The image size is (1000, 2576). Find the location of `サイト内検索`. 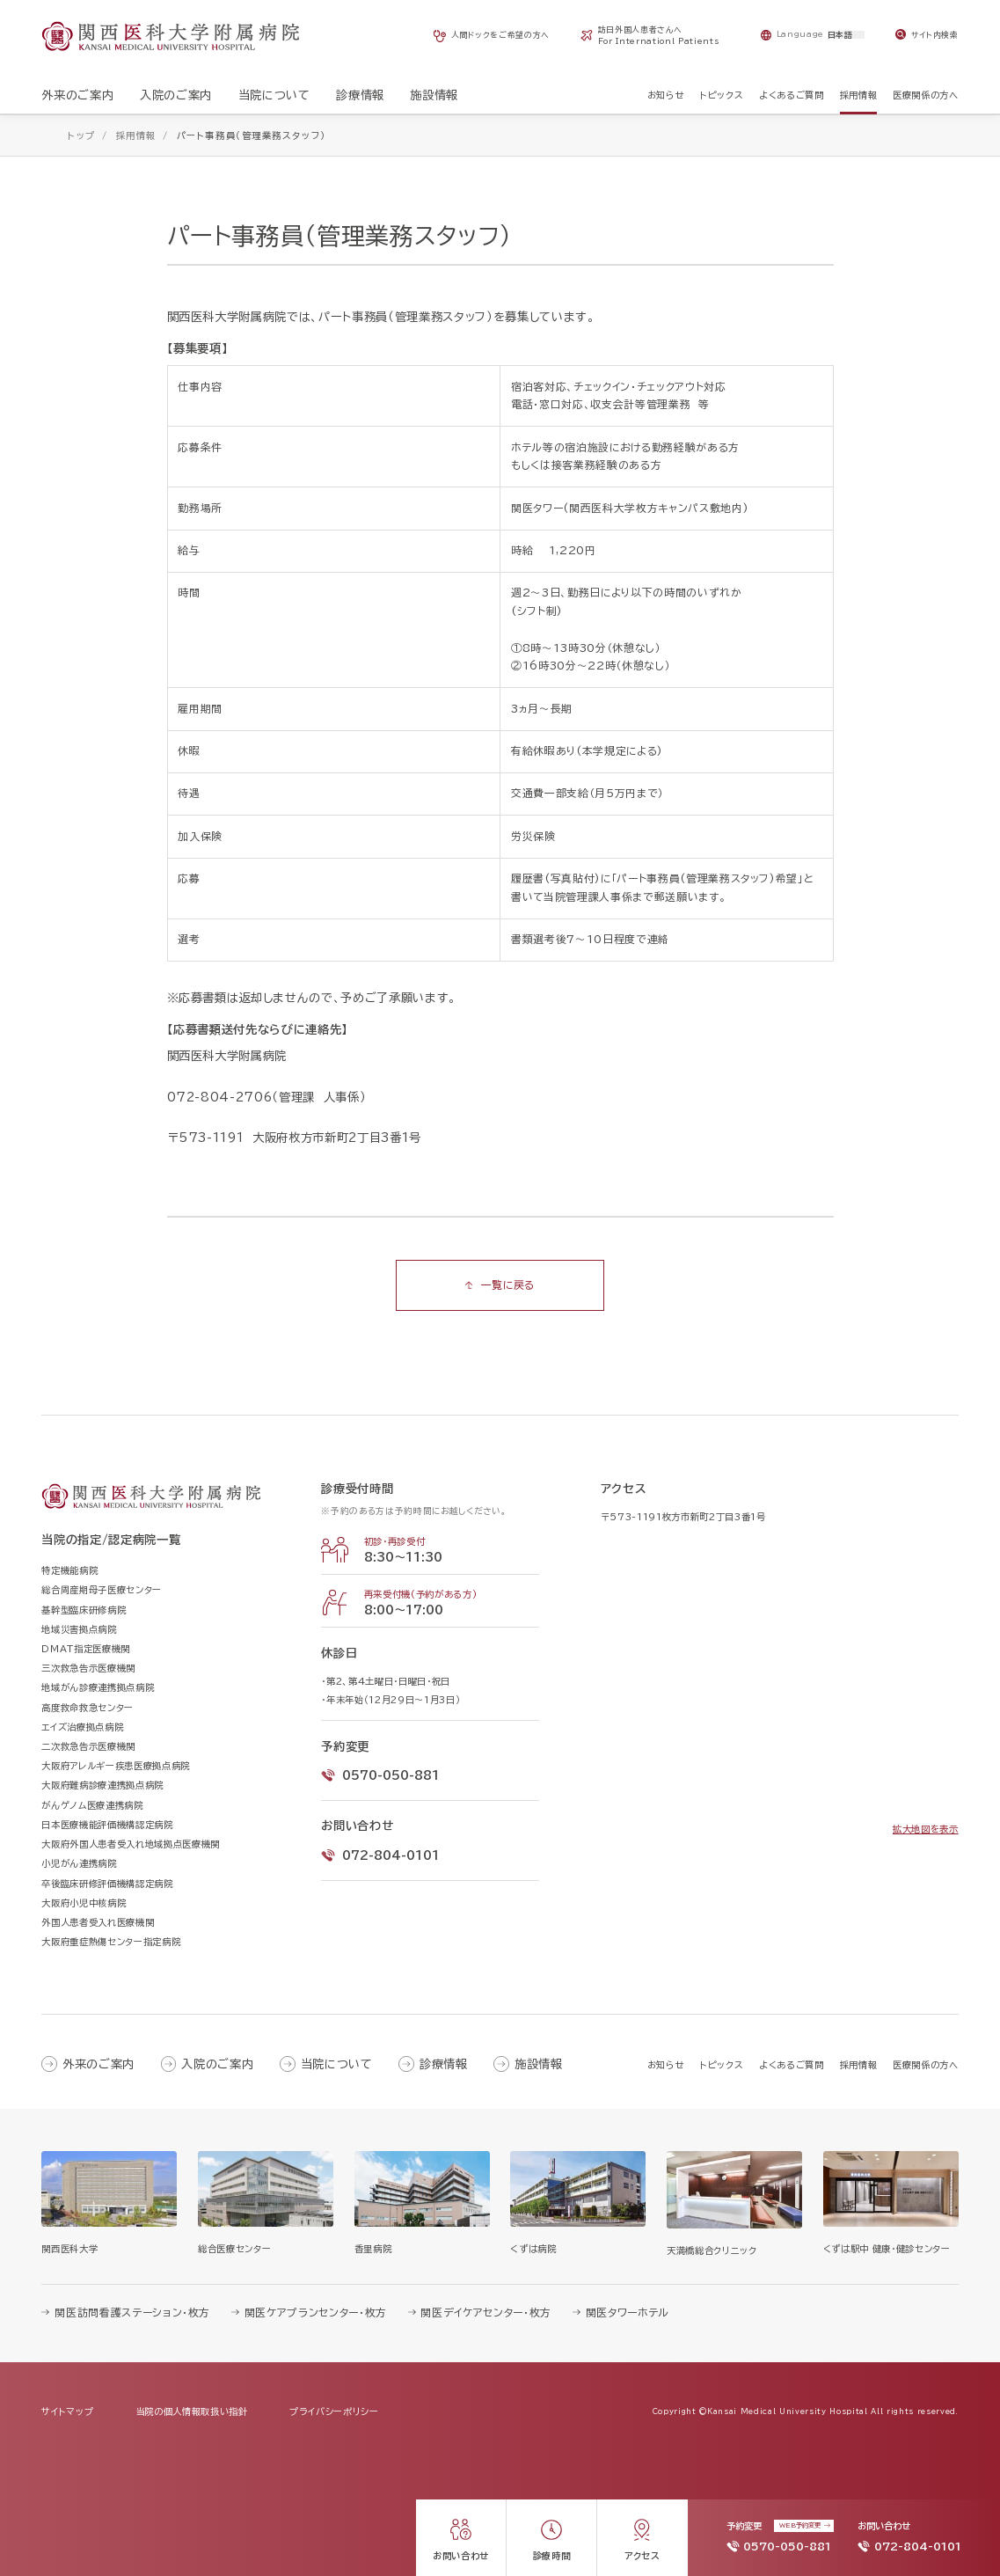

サイト内検索 is located at coordinates (935, 35).